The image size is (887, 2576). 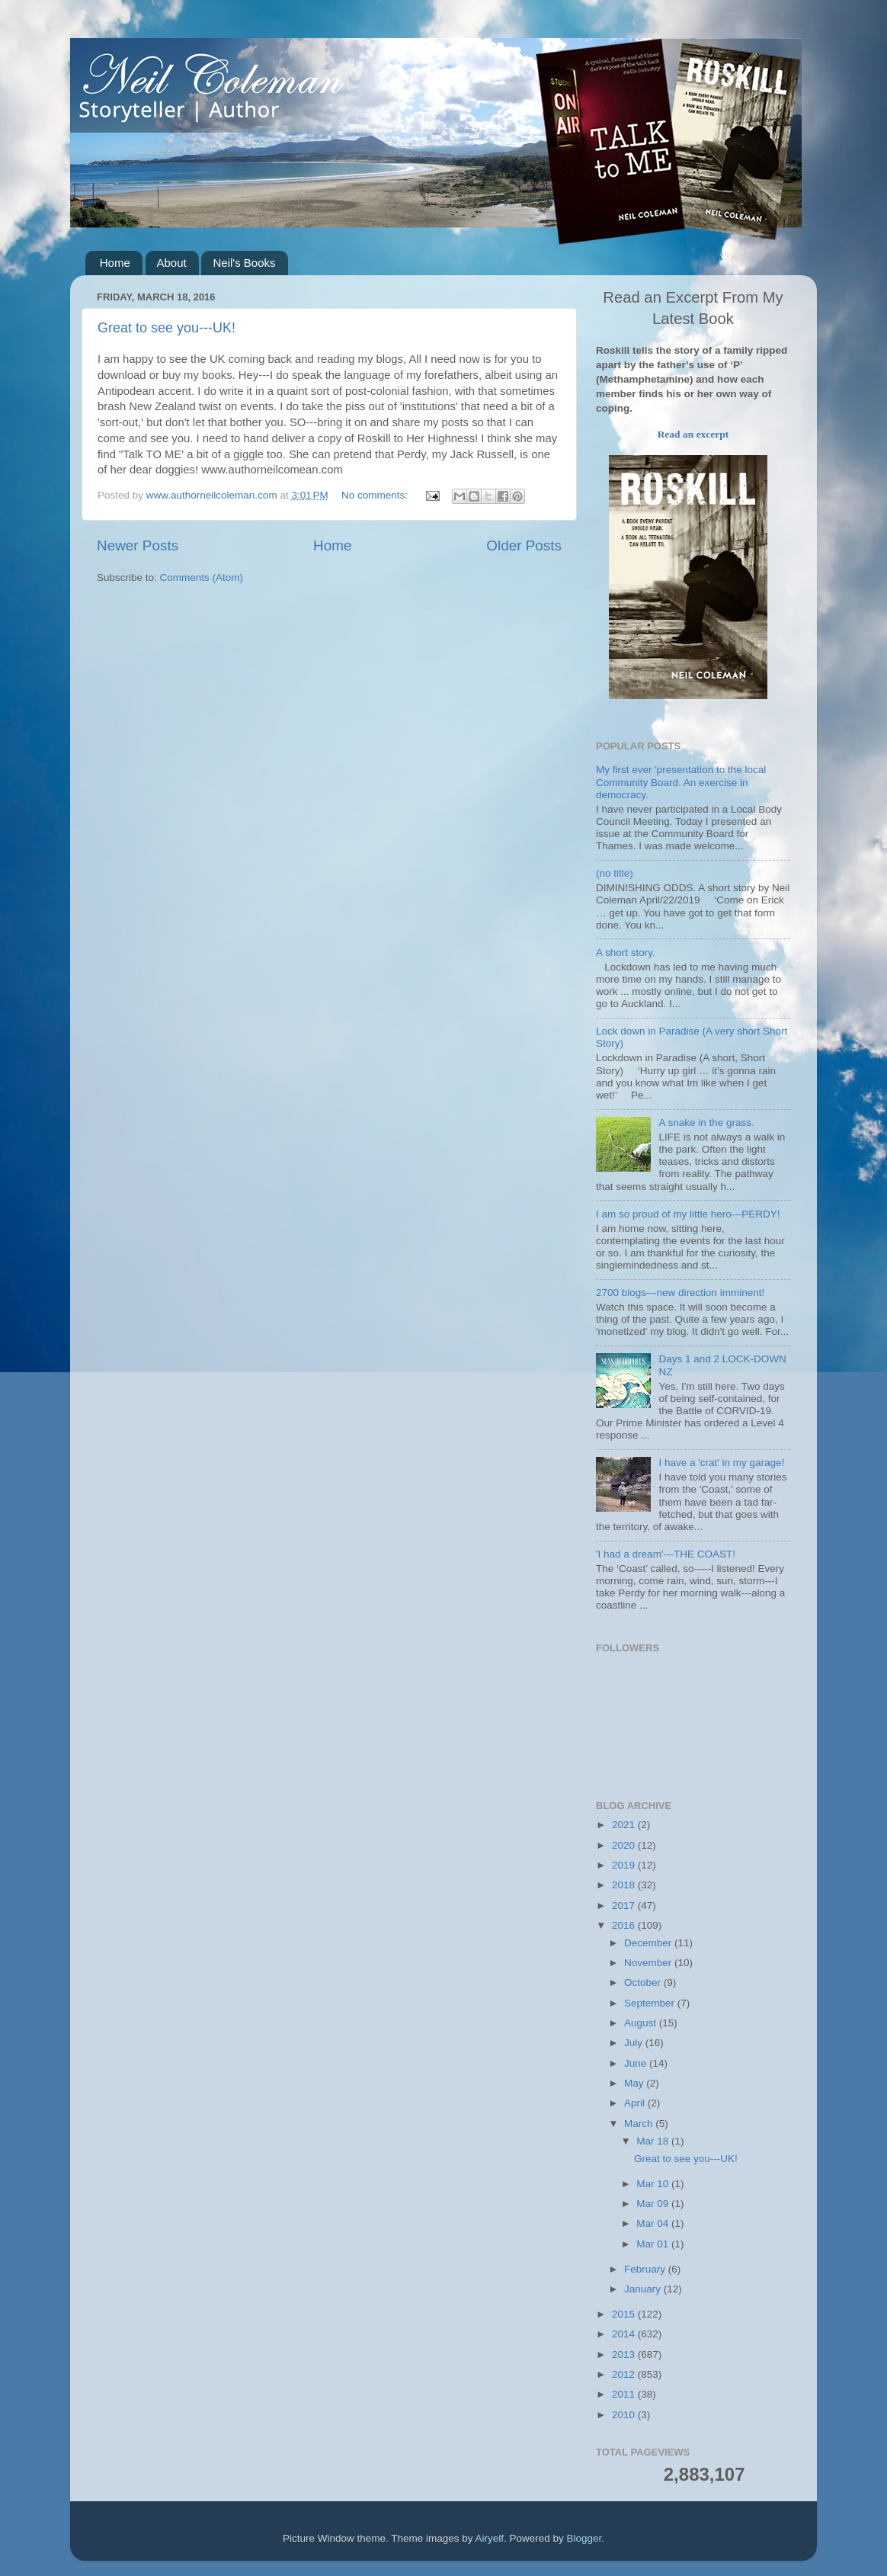 I want to click on 'I had a dream'---THE COAST!, so click(x=665, y=1554).